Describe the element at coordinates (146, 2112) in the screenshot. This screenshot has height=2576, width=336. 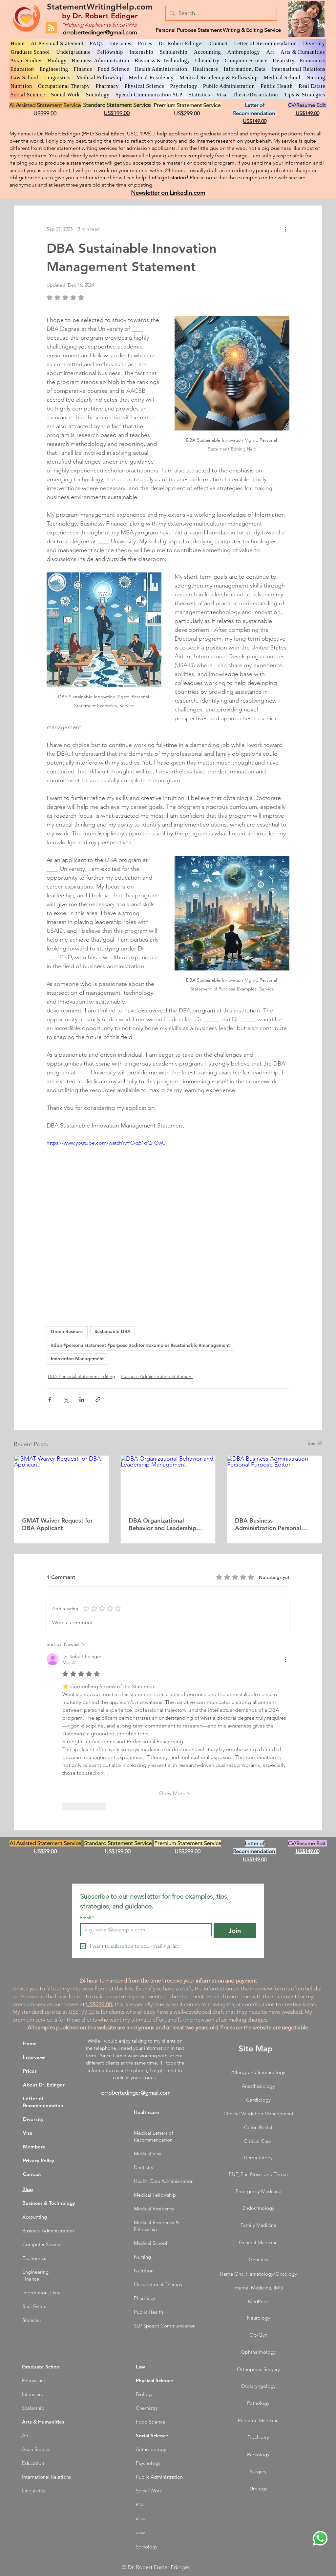
I see `Healthcare` at that location.